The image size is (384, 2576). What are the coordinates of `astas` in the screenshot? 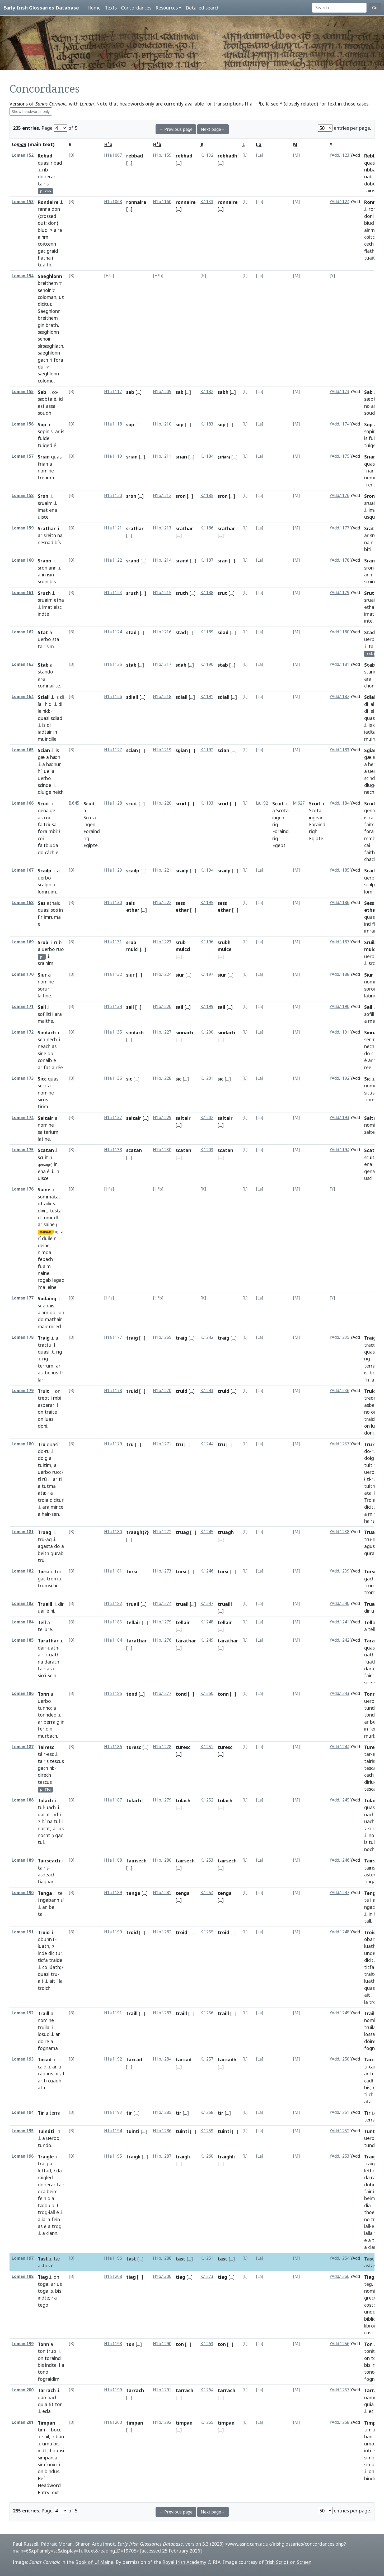 It's located at (370, 2265).